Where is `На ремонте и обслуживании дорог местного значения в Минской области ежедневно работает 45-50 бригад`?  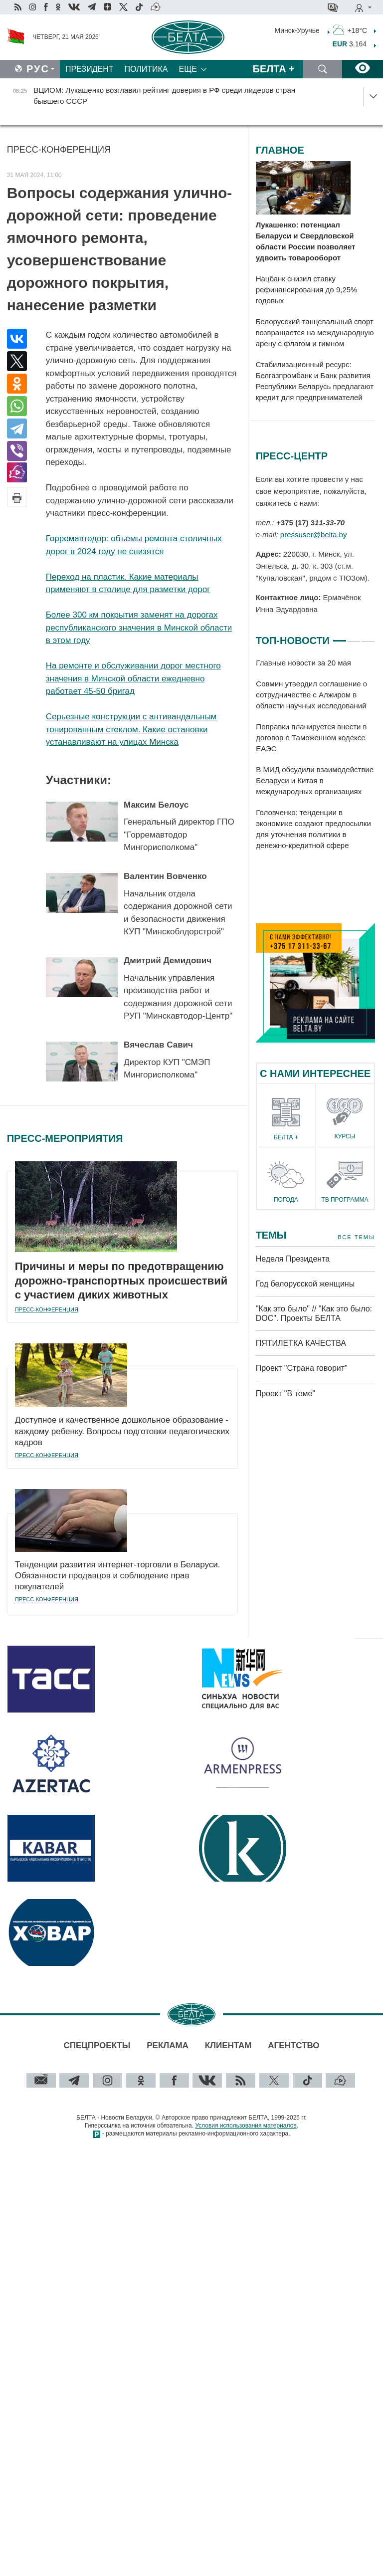 На ремонте и обслуживании дорог местного значения в Минской области ежедневно работает 45-50 бригад is located at coordinates (133, 678).